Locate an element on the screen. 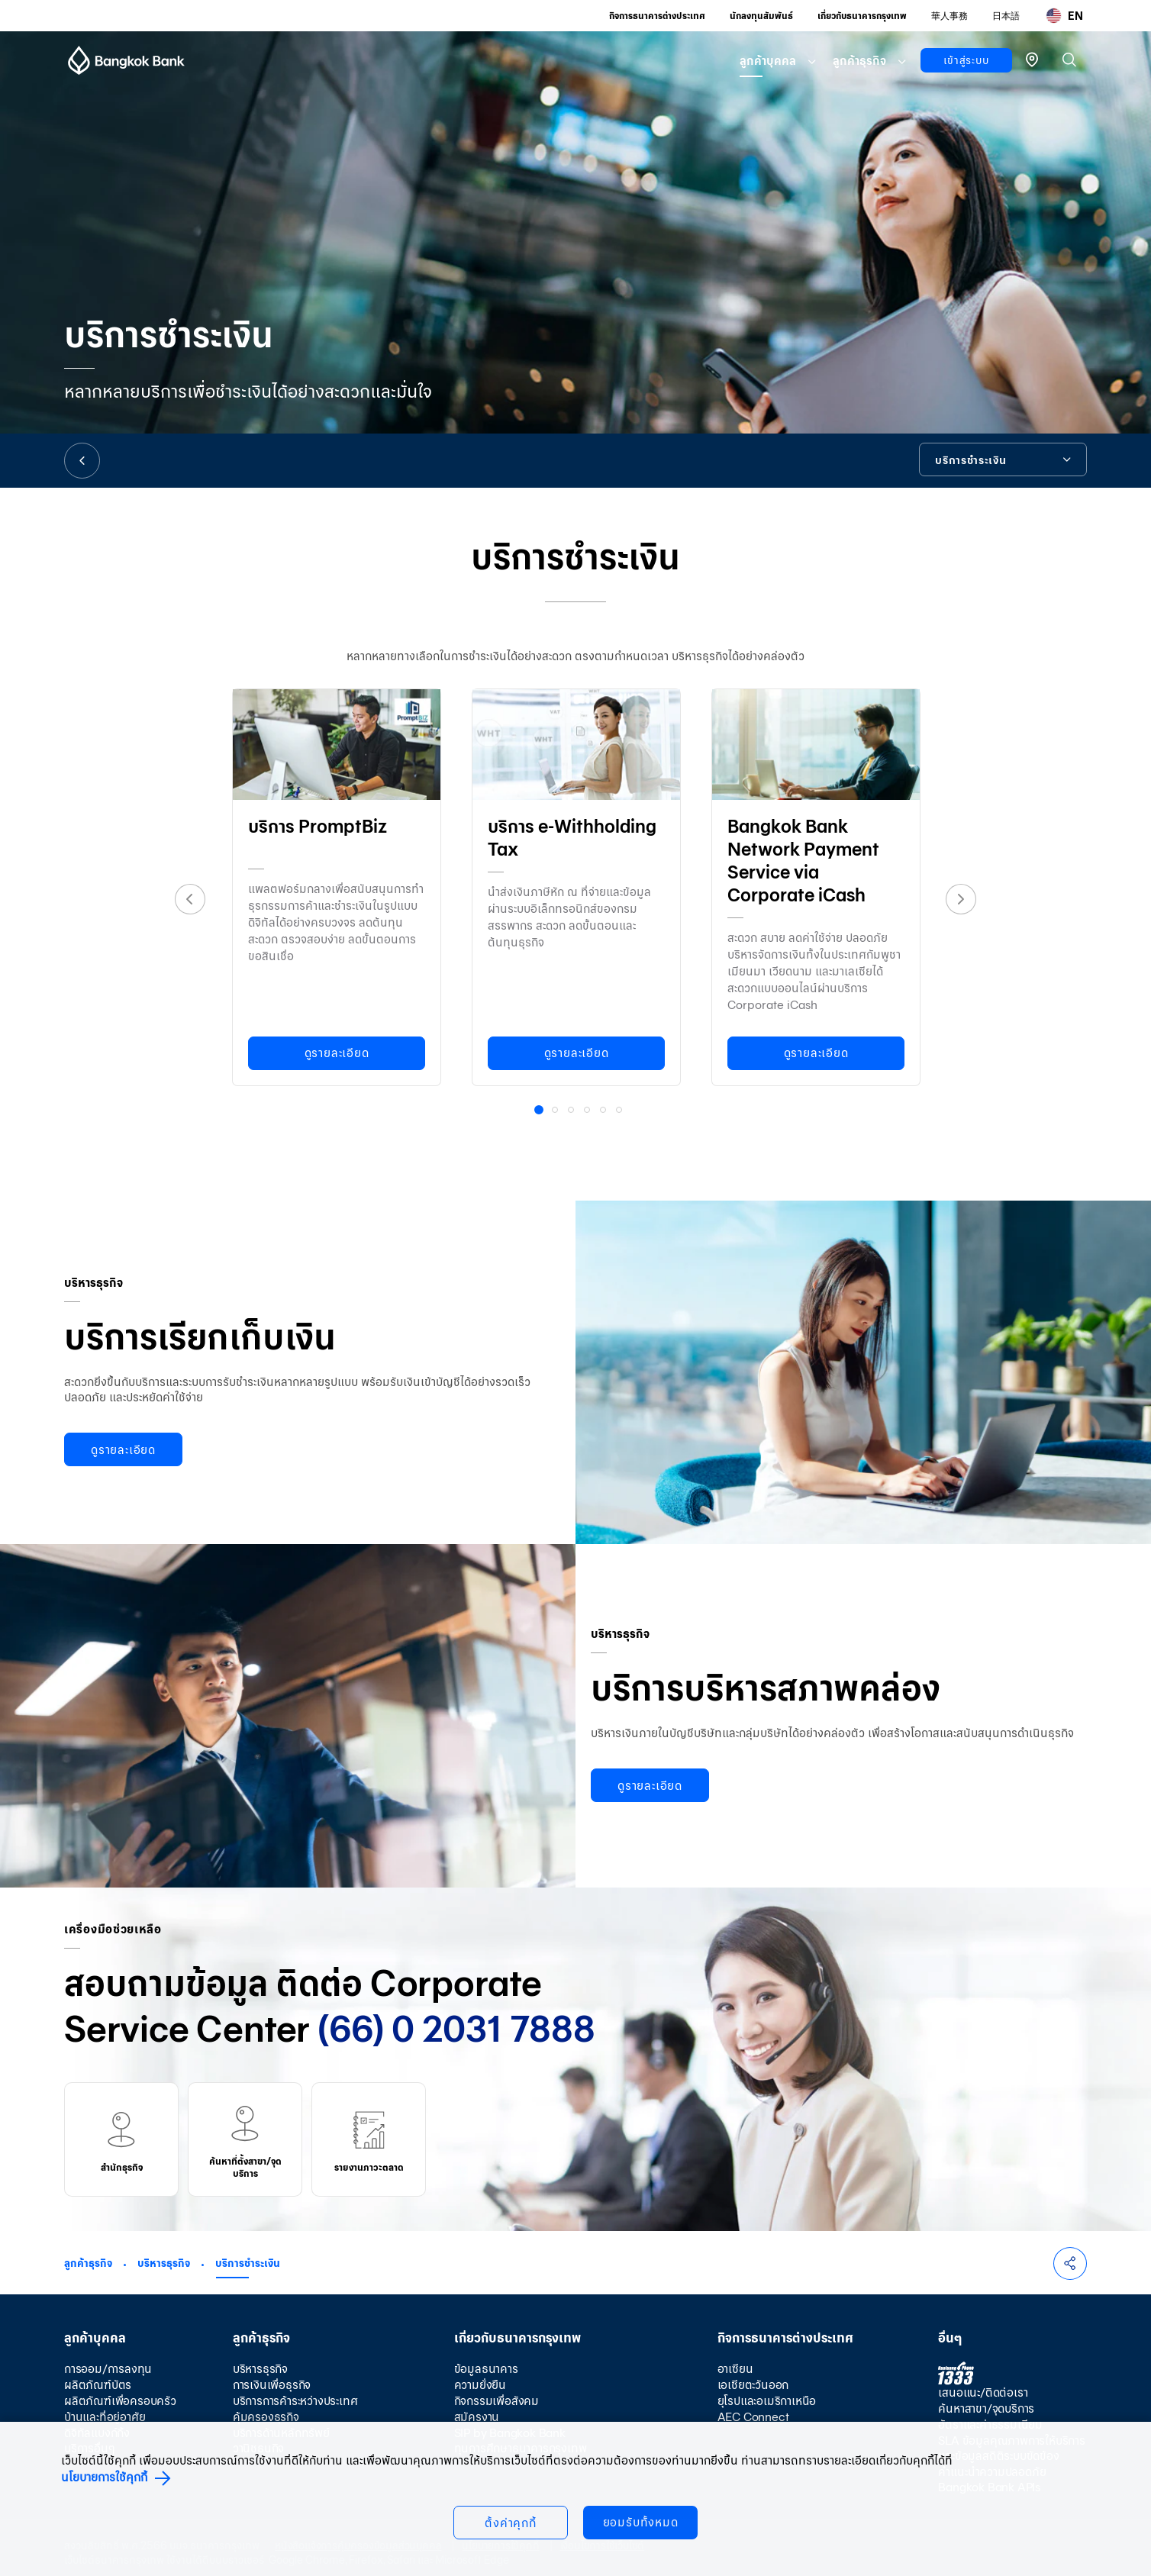 The height and width of the screenshot is (2576, 1151). ผลิตภัณฑ์เพื่อครอบครัว is located at coordinates (120, 2401).